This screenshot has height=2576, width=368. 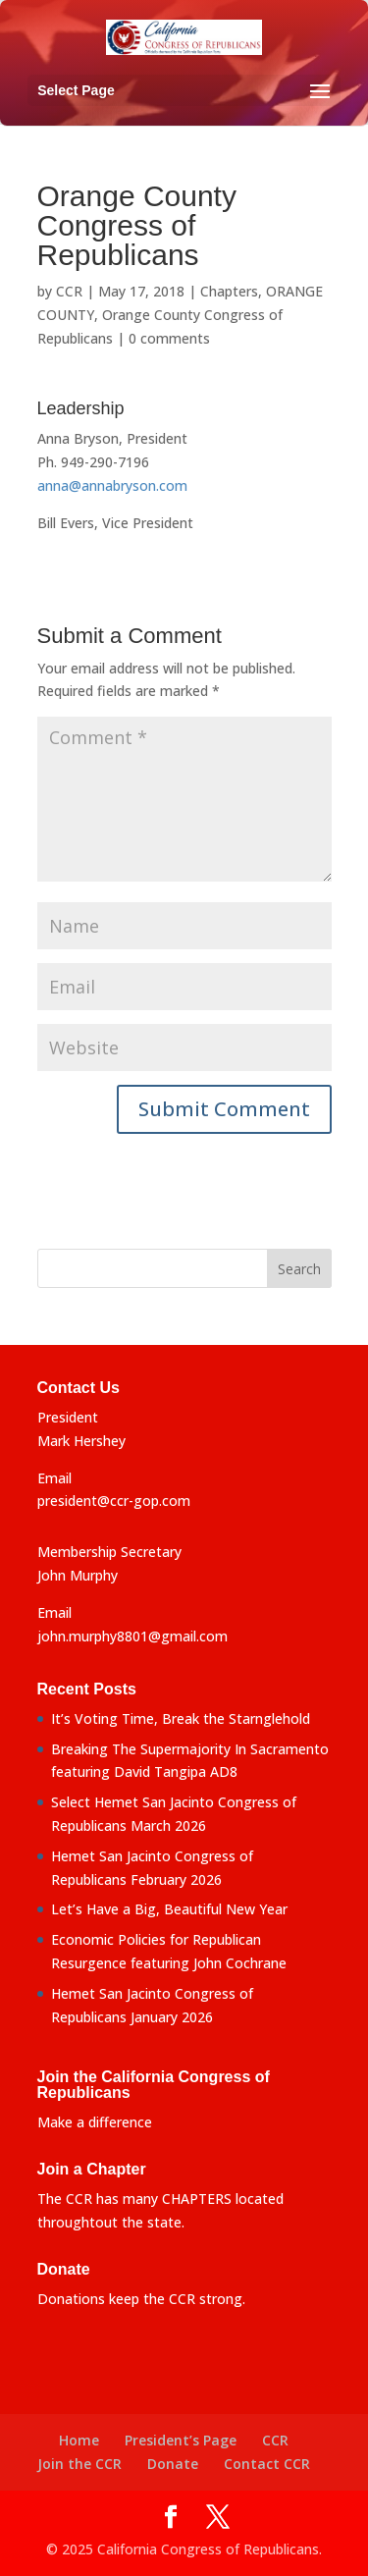 I want to click on It’s Voting Time, Break the Starnglehold, so click(x=180, y=1718).